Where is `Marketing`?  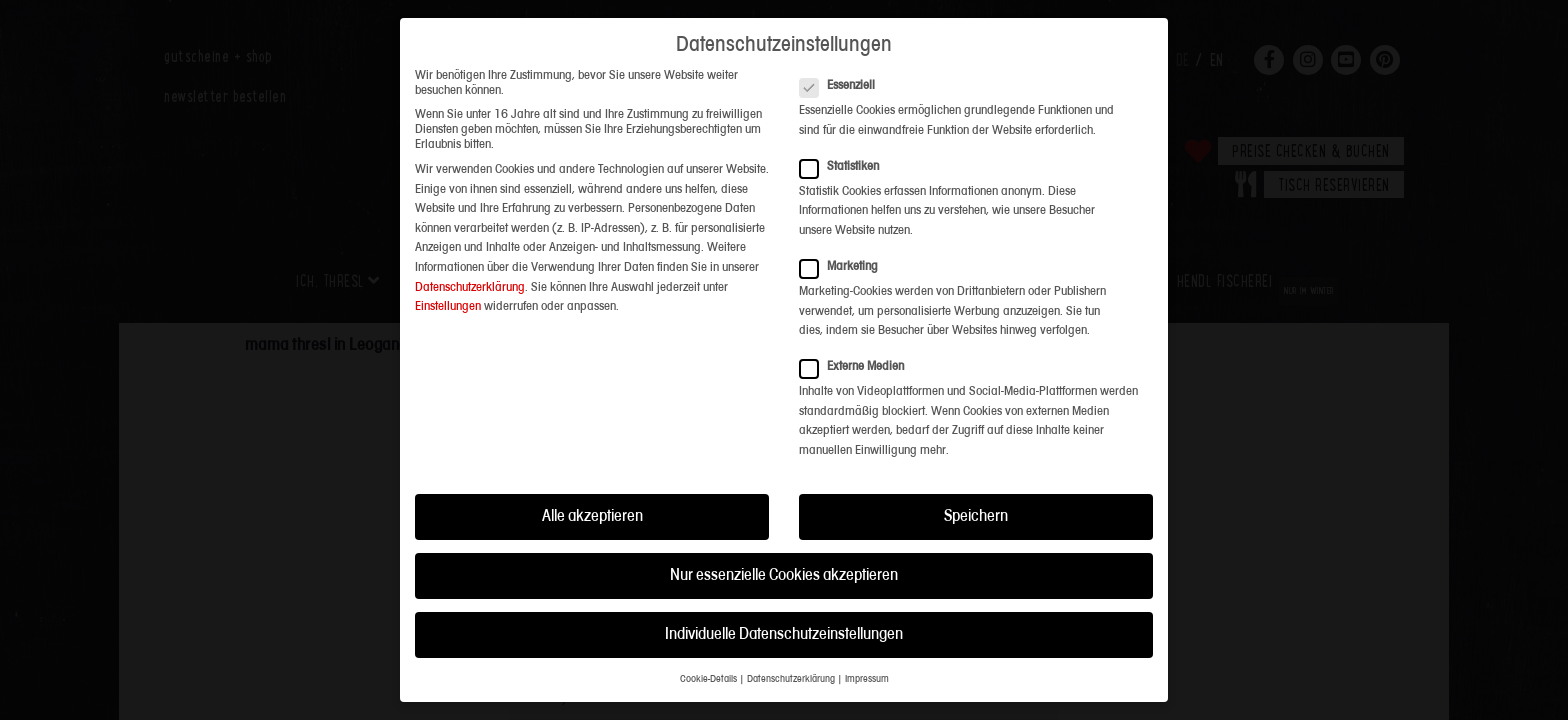 Marketing is located at coordinates (845, 230).